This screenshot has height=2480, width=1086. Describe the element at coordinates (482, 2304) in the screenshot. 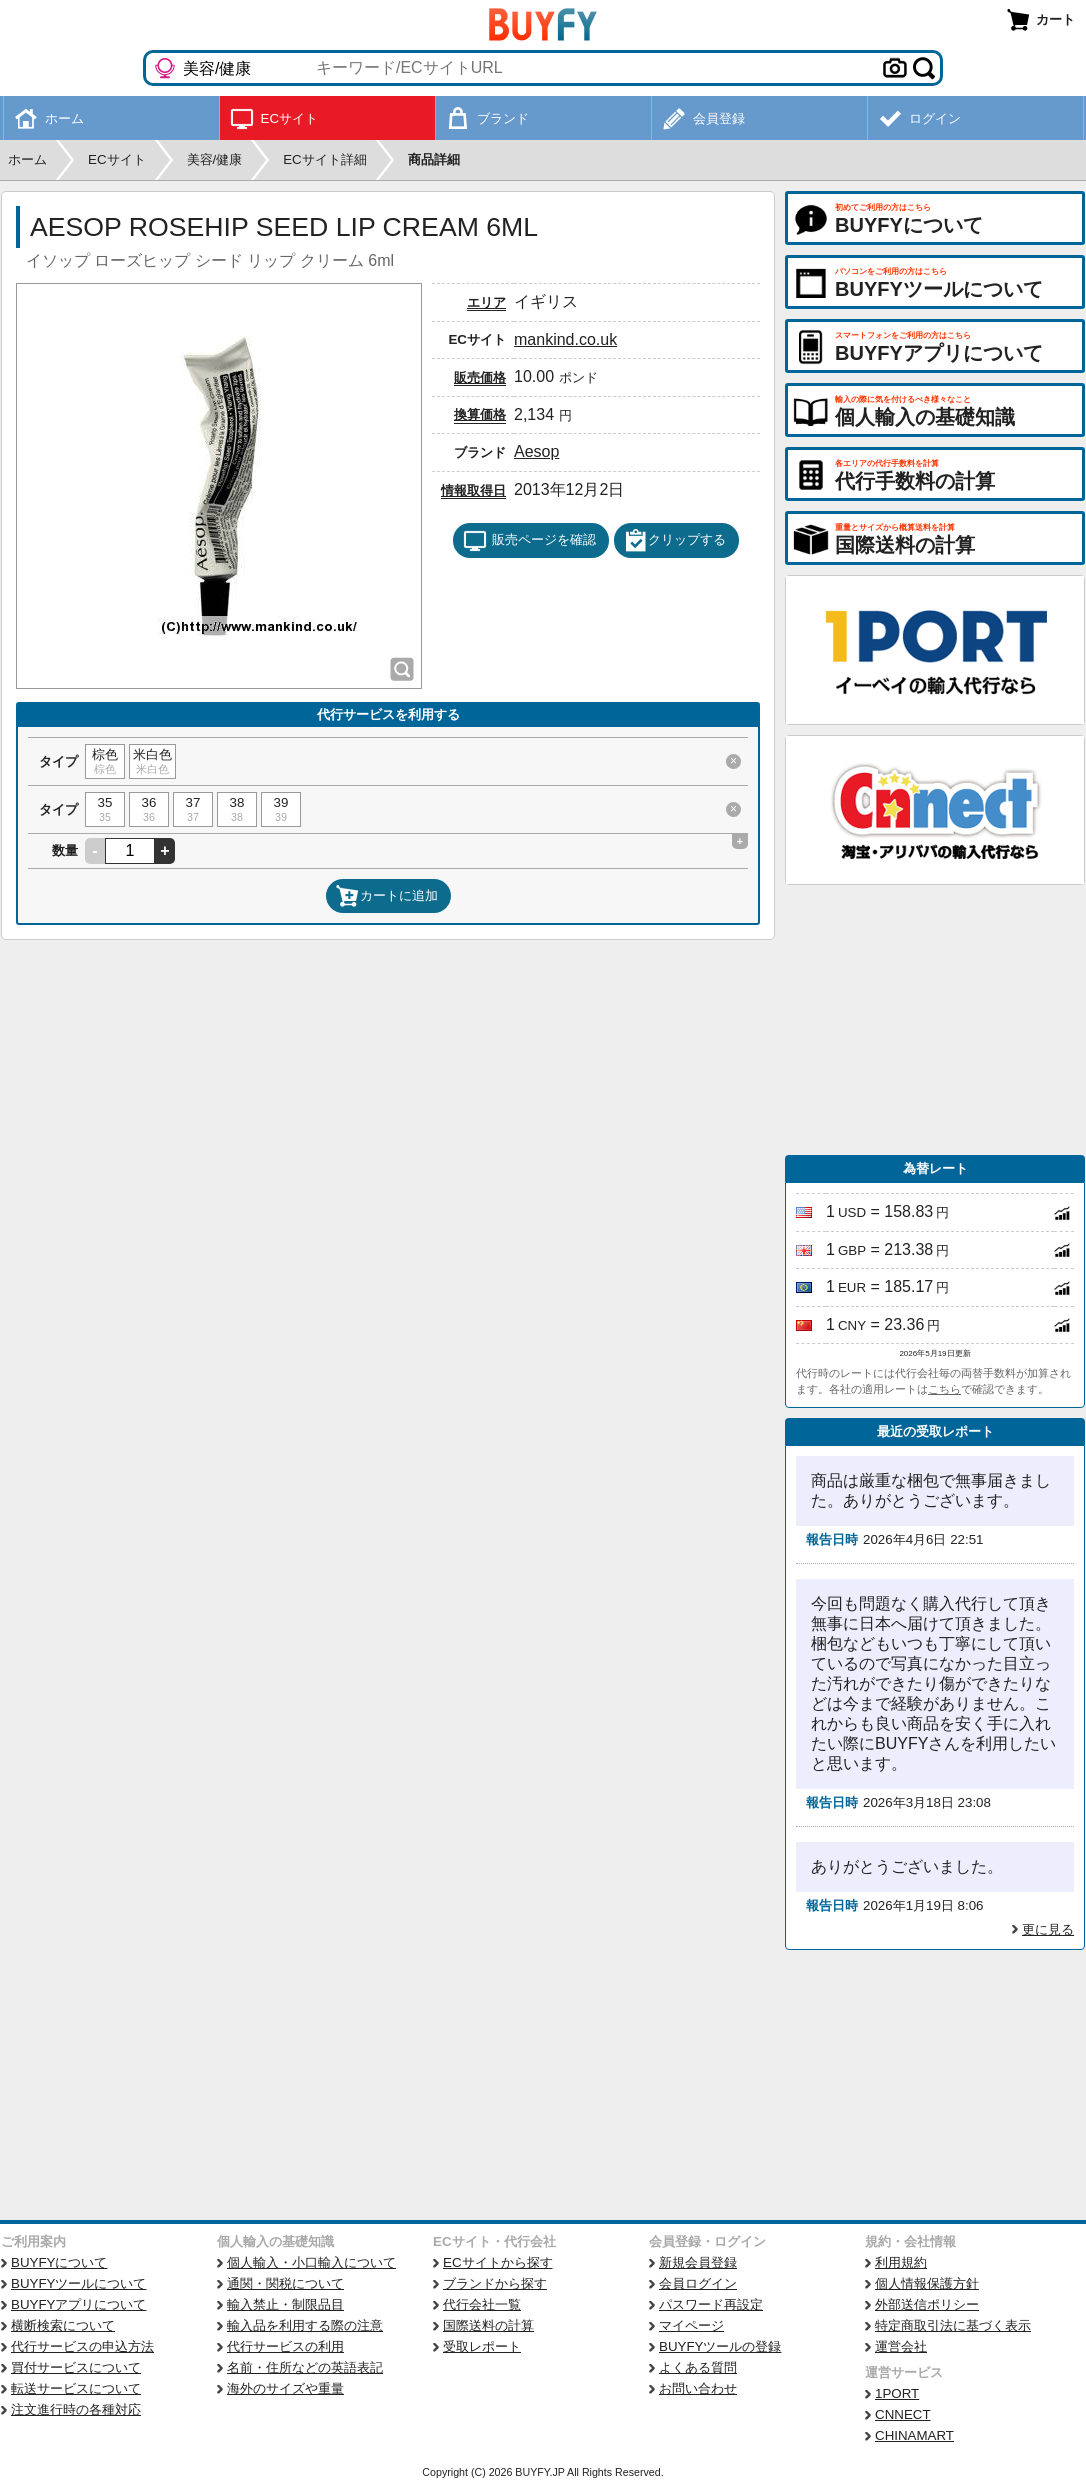

I see `代行会社一覧` at that location.